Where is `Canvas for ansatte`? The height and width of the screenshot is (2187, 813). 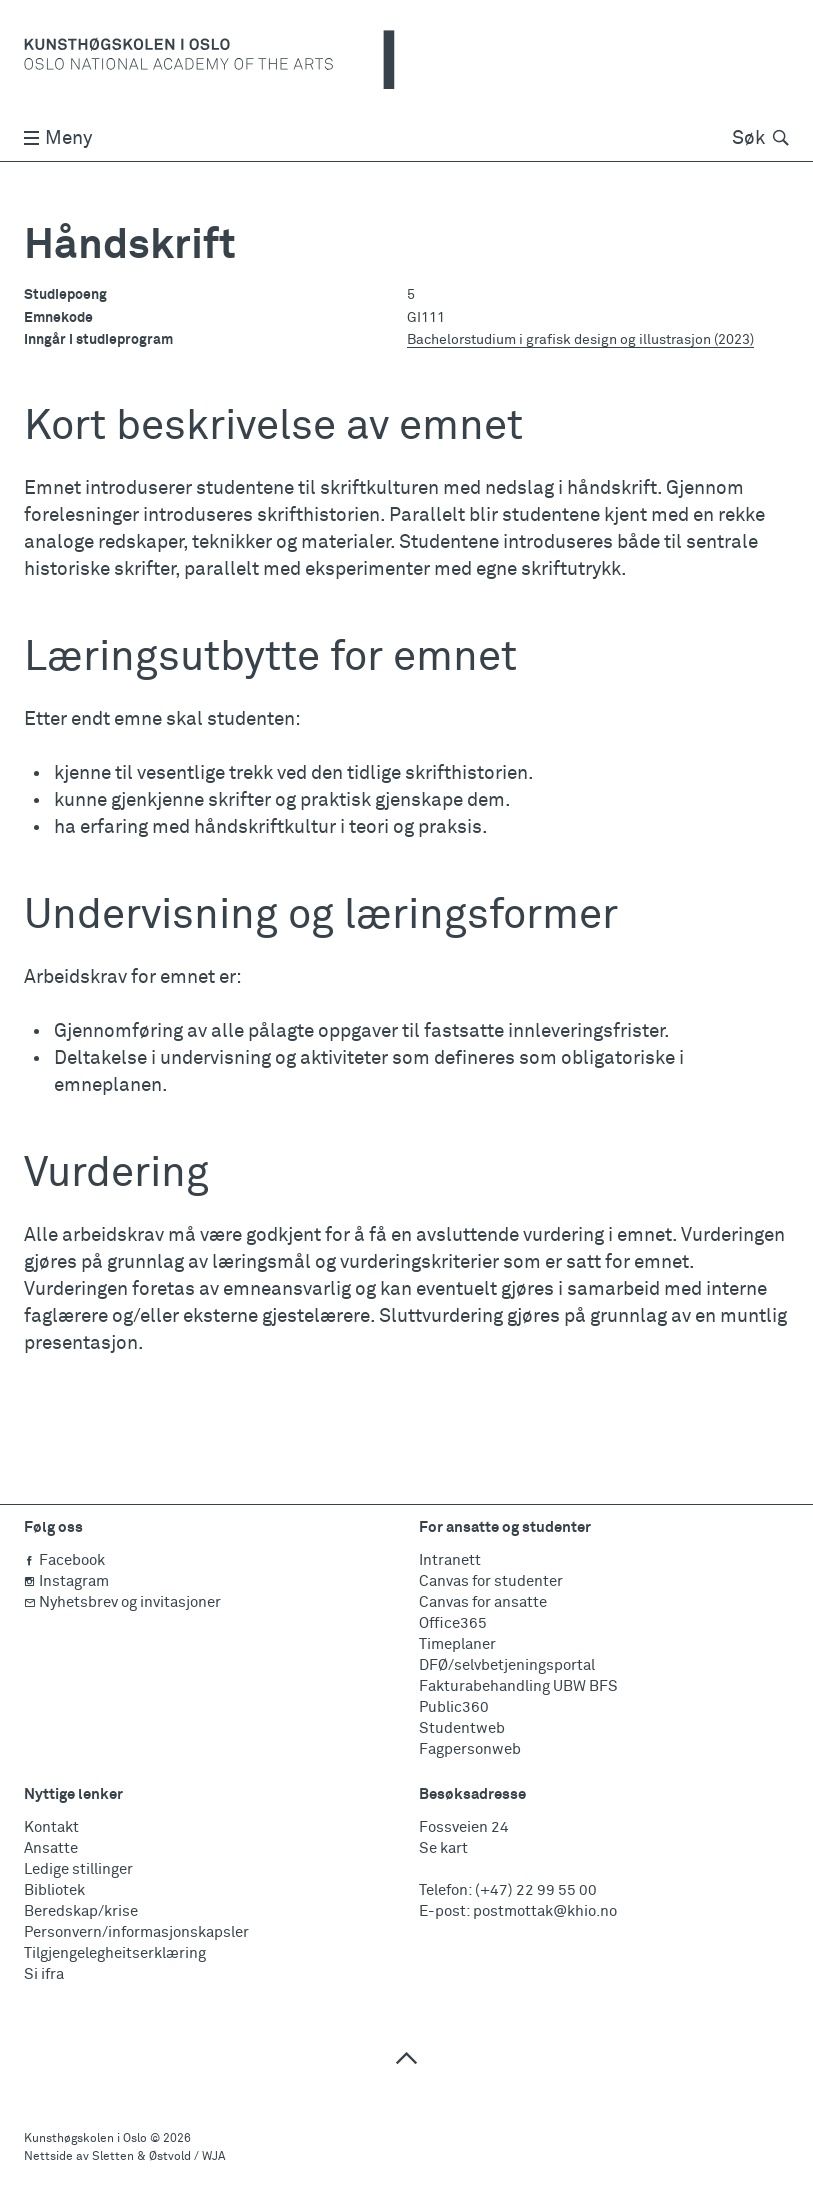
Canvas for ansatte is located at coordinates (483, 1602).